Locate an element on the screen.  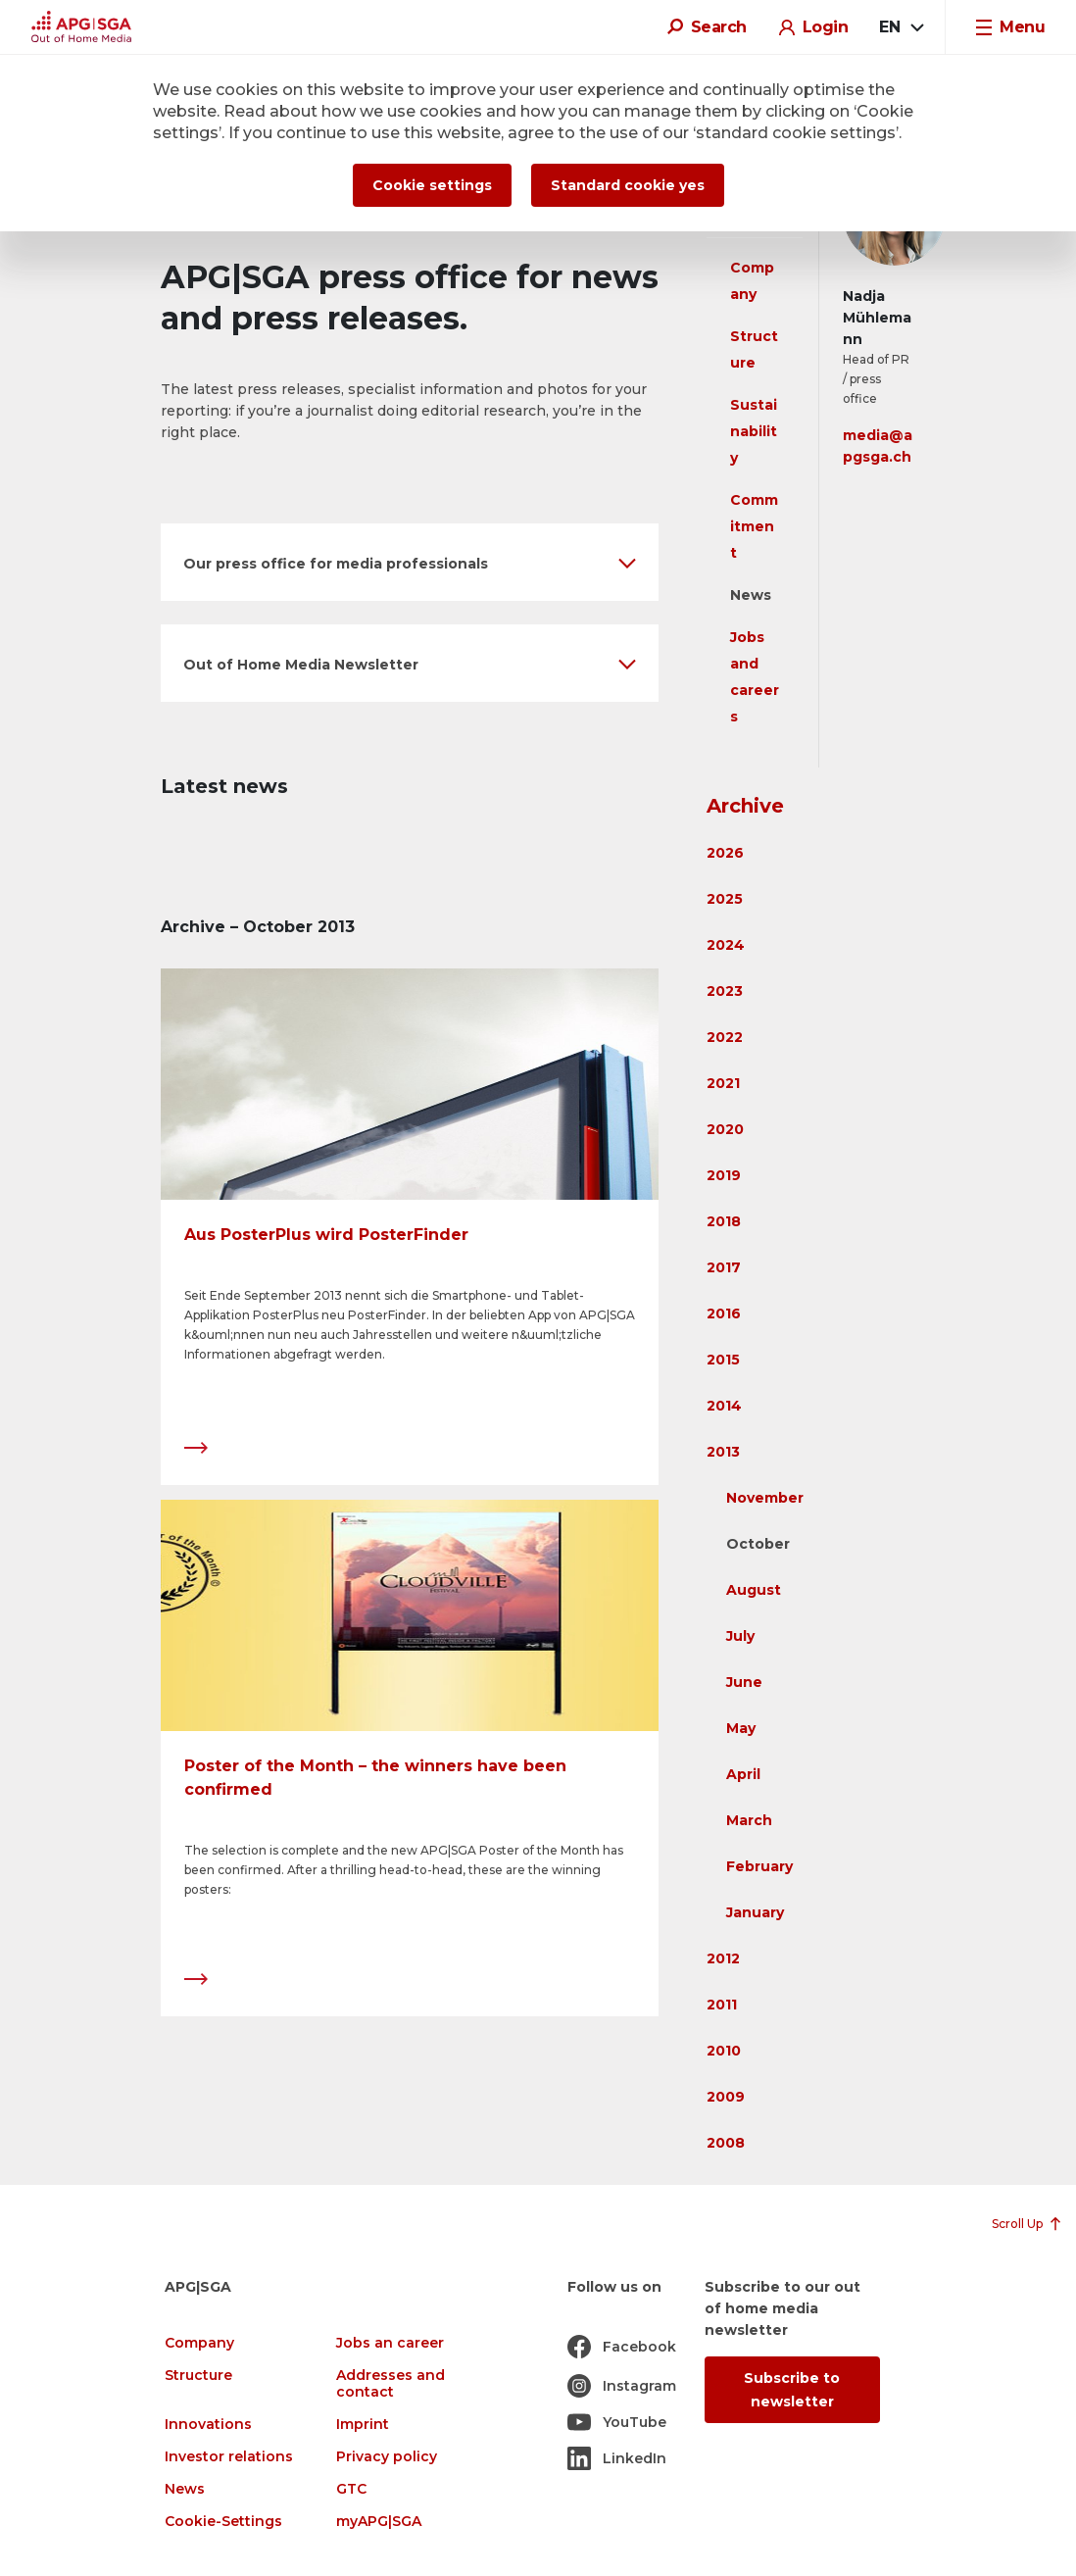
2026 [button] is located at coordinates (725, 853).